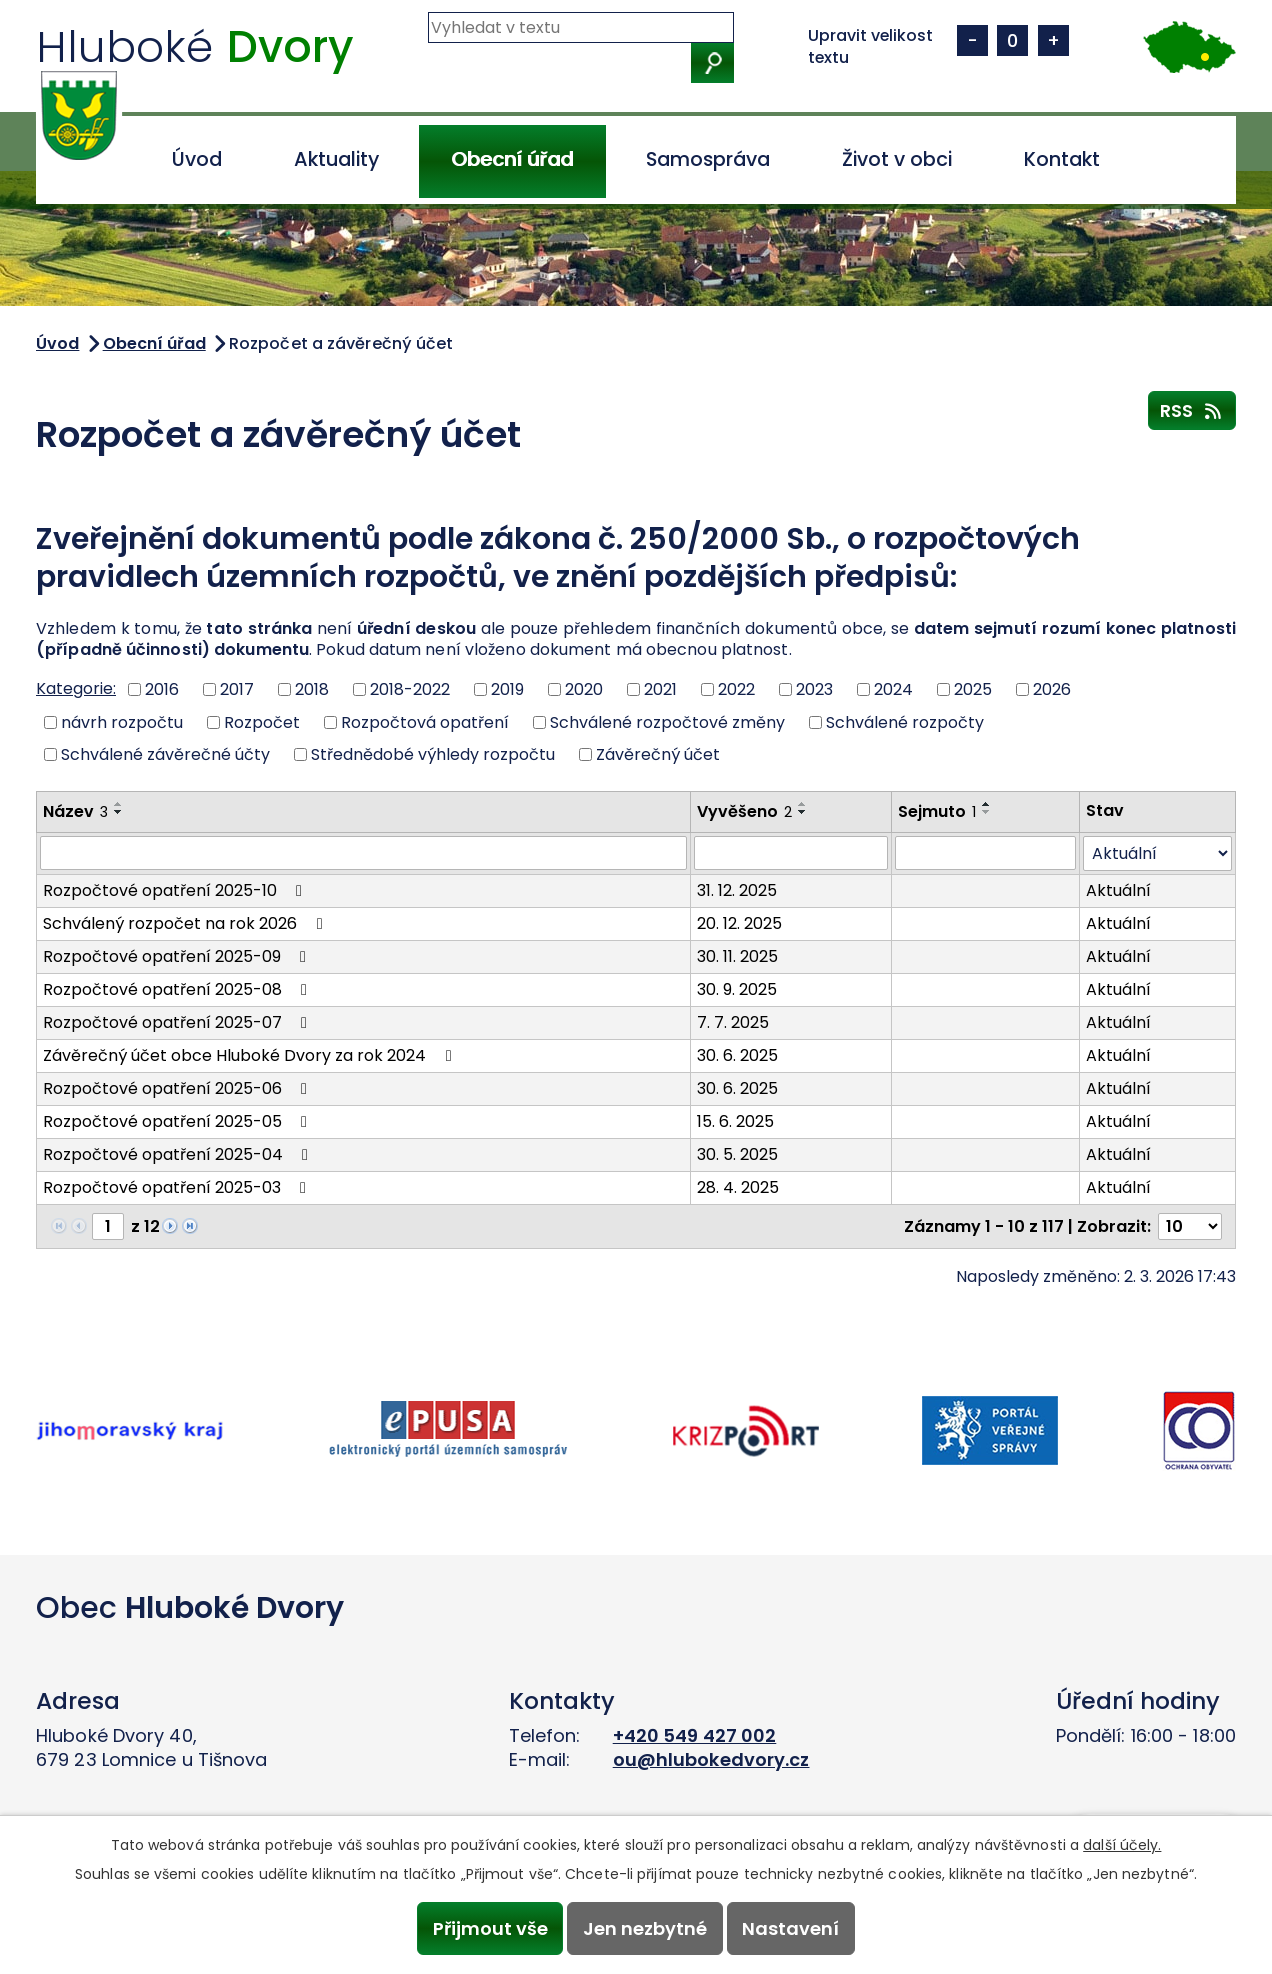  What do you see at coordinates (119, 812) in the screenshot?
I see `[Seřadit podle Název sestupně]` at bounding box center [119, 812].